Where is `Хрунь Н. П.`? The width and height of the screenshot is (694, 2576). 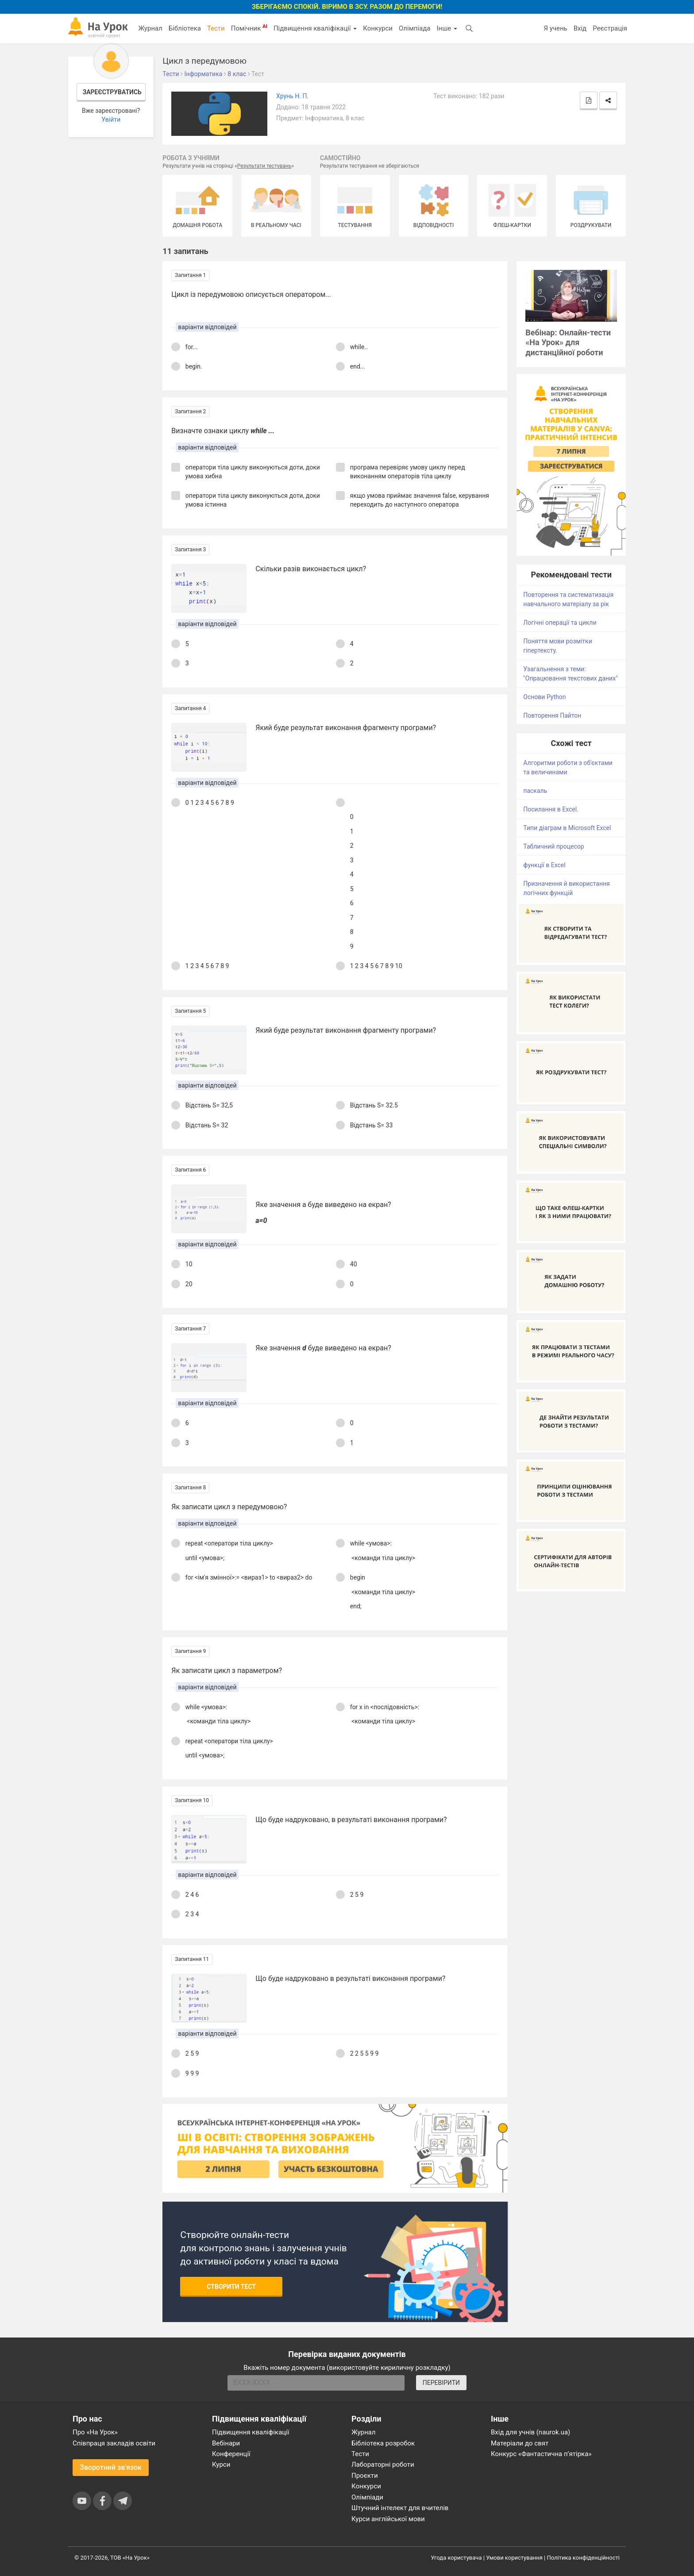 Хрунь Н. П. is located at coordinates (292, 96).